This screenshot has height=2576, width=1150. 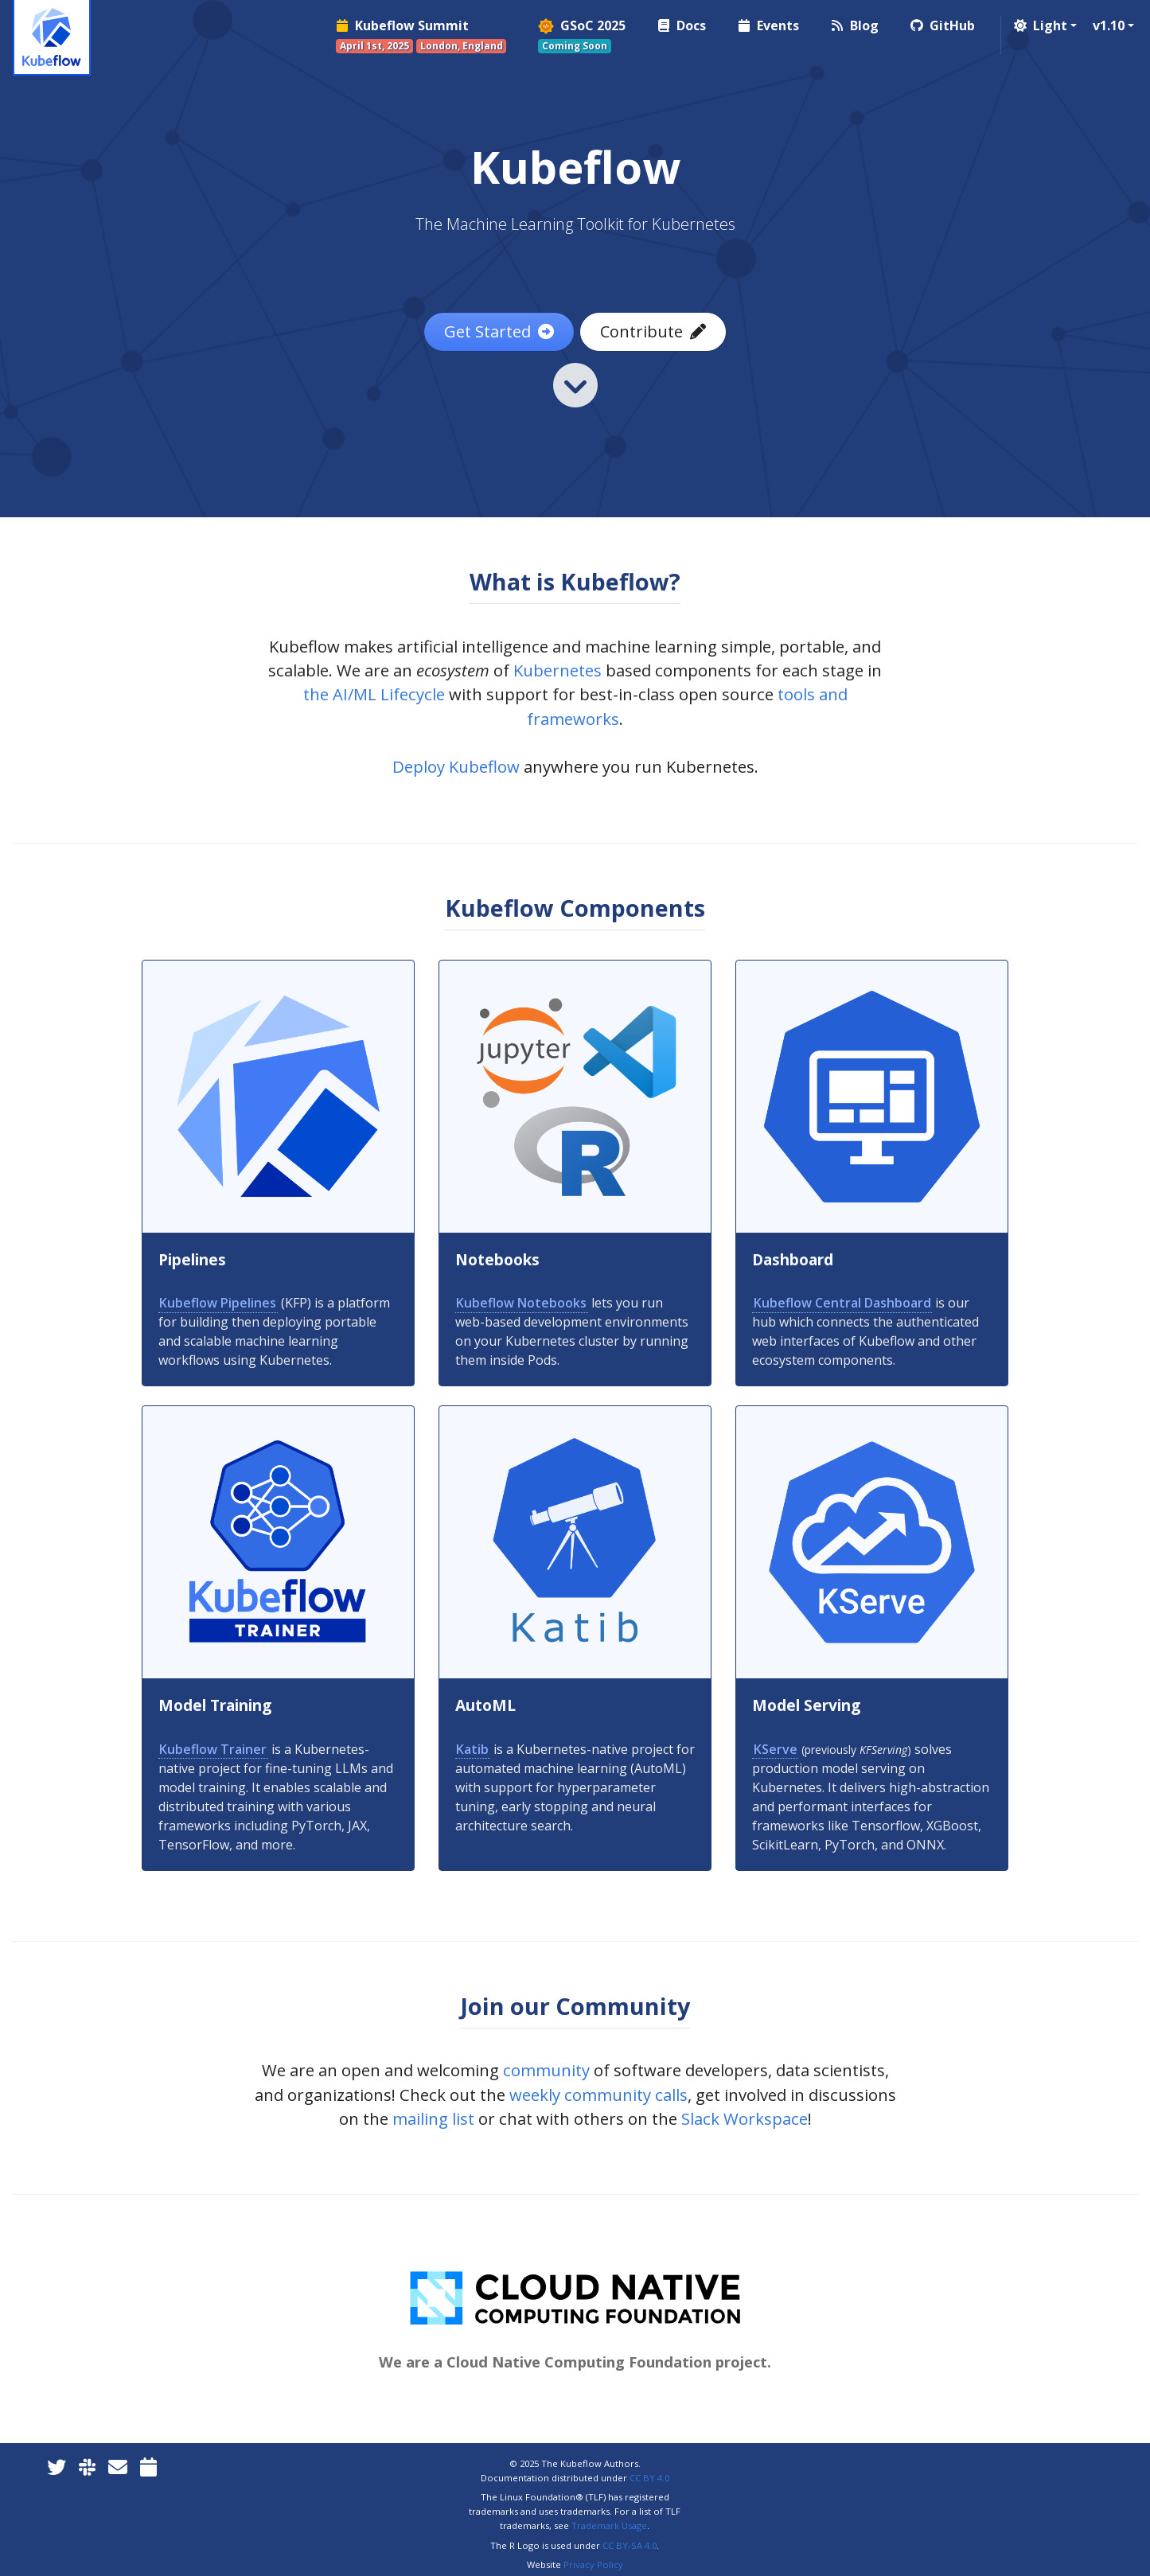 I want to click on CC BY 4.0, so click(x=649, y=2478).